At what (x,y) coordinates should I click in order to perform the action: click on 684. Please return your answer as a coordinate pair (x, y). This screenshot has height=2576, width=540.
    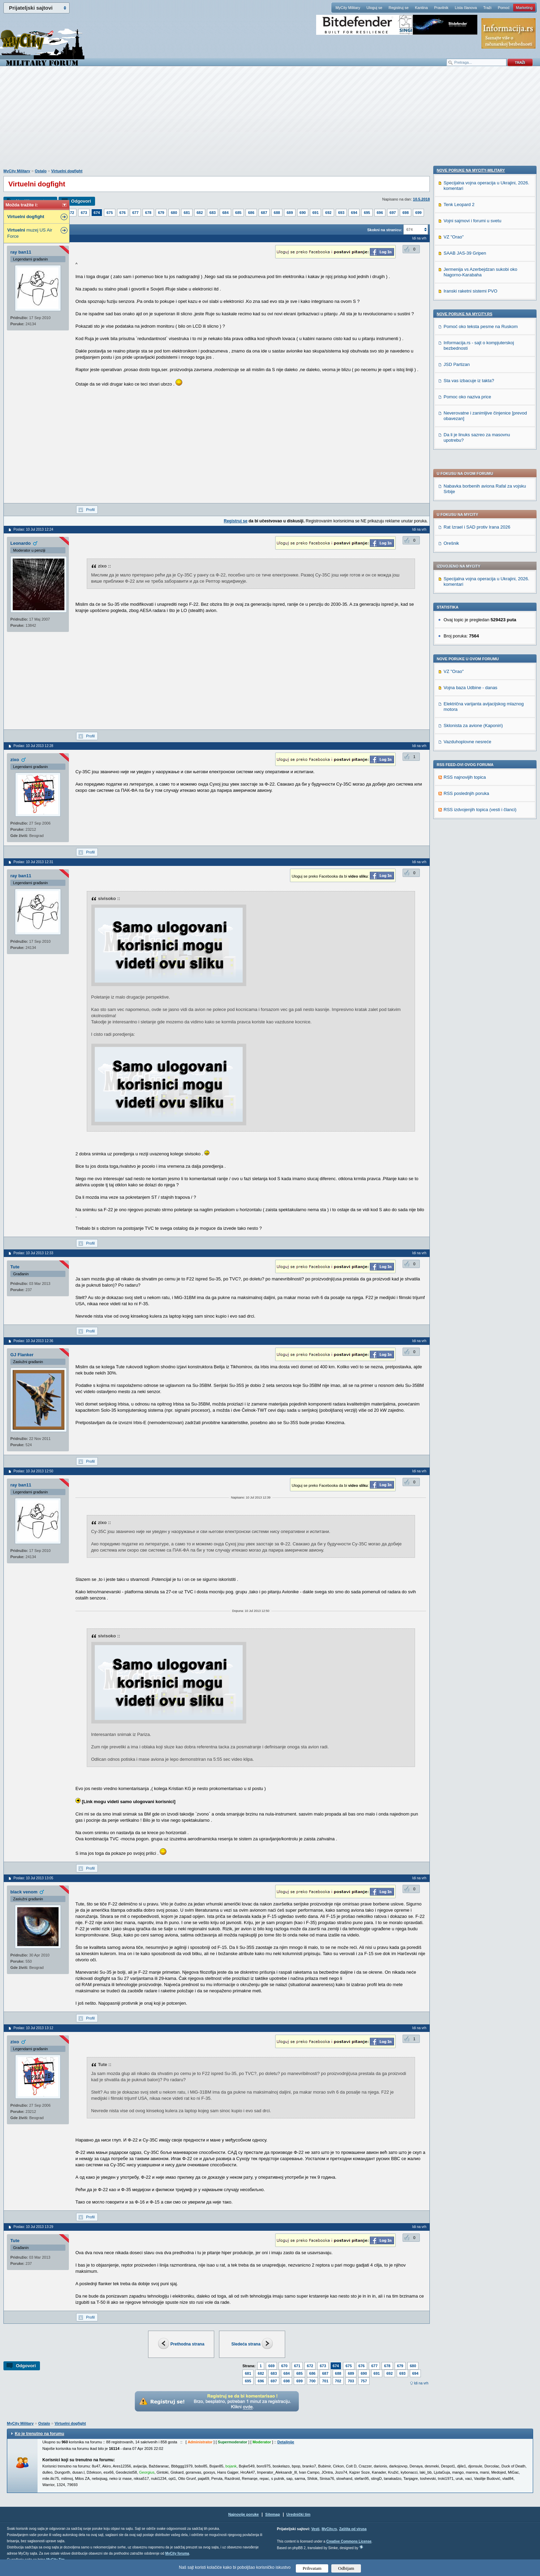
    Looking at the image, I should click on (225, 213).